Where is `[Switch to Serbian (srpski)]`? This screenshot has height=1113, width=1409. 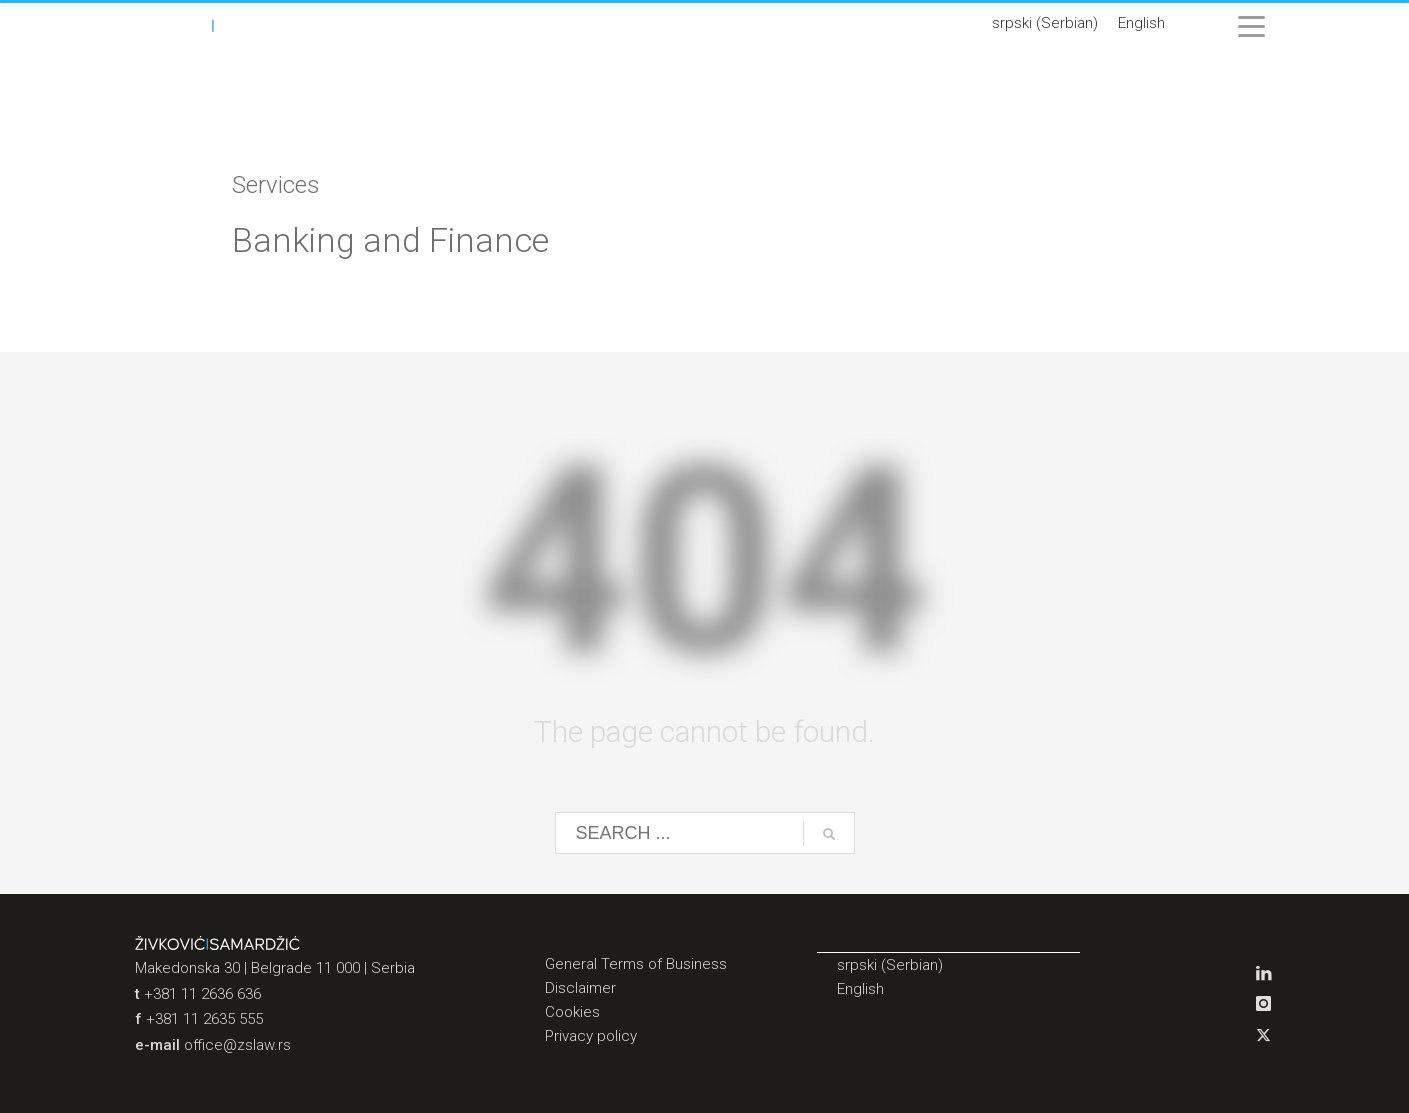 [Switch to Serbian (srpski)] is located at coordinates (1045, 24).